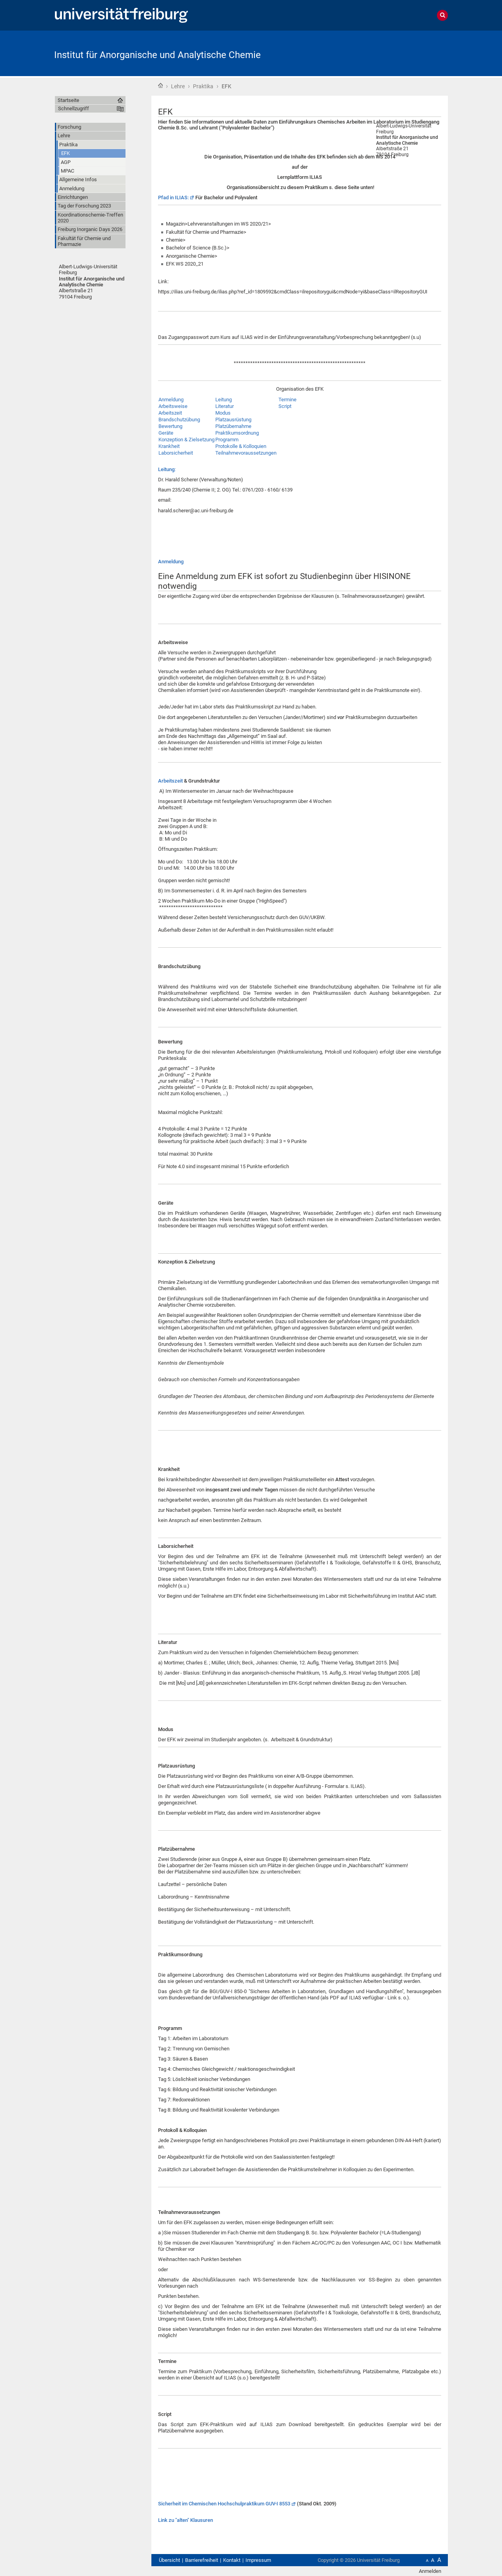 This screenshot has height=2576, width=502. I want to click on Platzübernahme, so click(233, 426).